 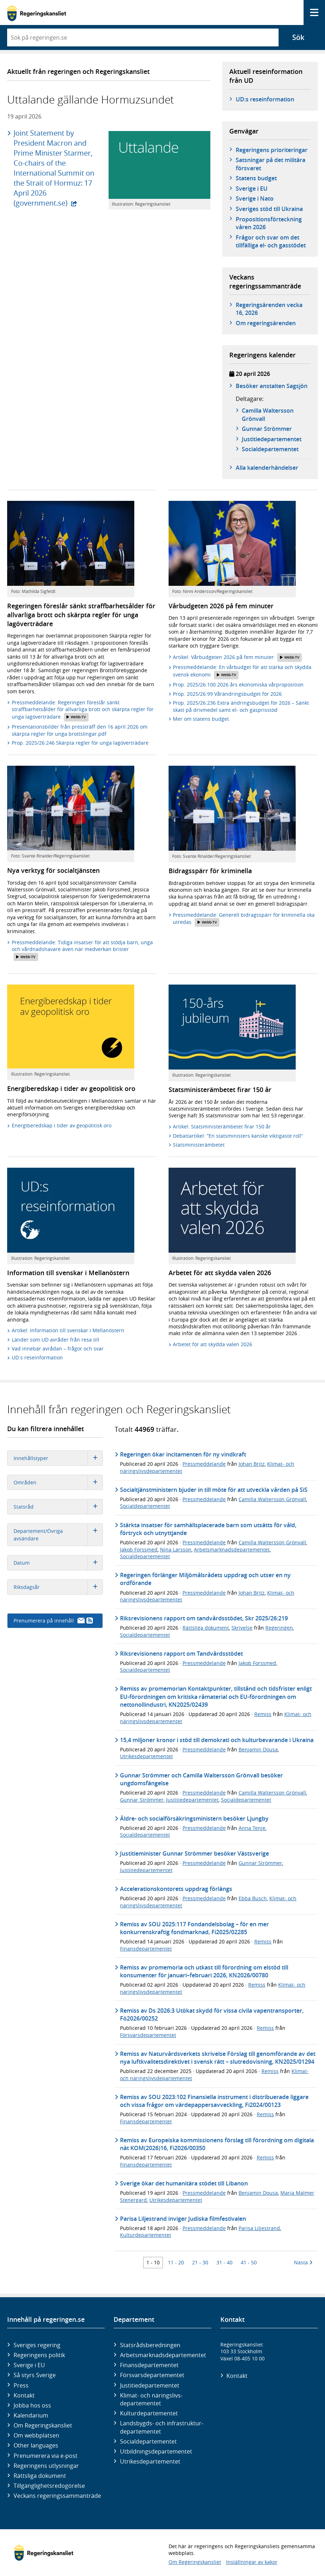 What do you see at coordinates (153, 2262) in the screenshot?
I see `1 - 10 [Träff 1 till 10]` at bounding box center [153, 2262].